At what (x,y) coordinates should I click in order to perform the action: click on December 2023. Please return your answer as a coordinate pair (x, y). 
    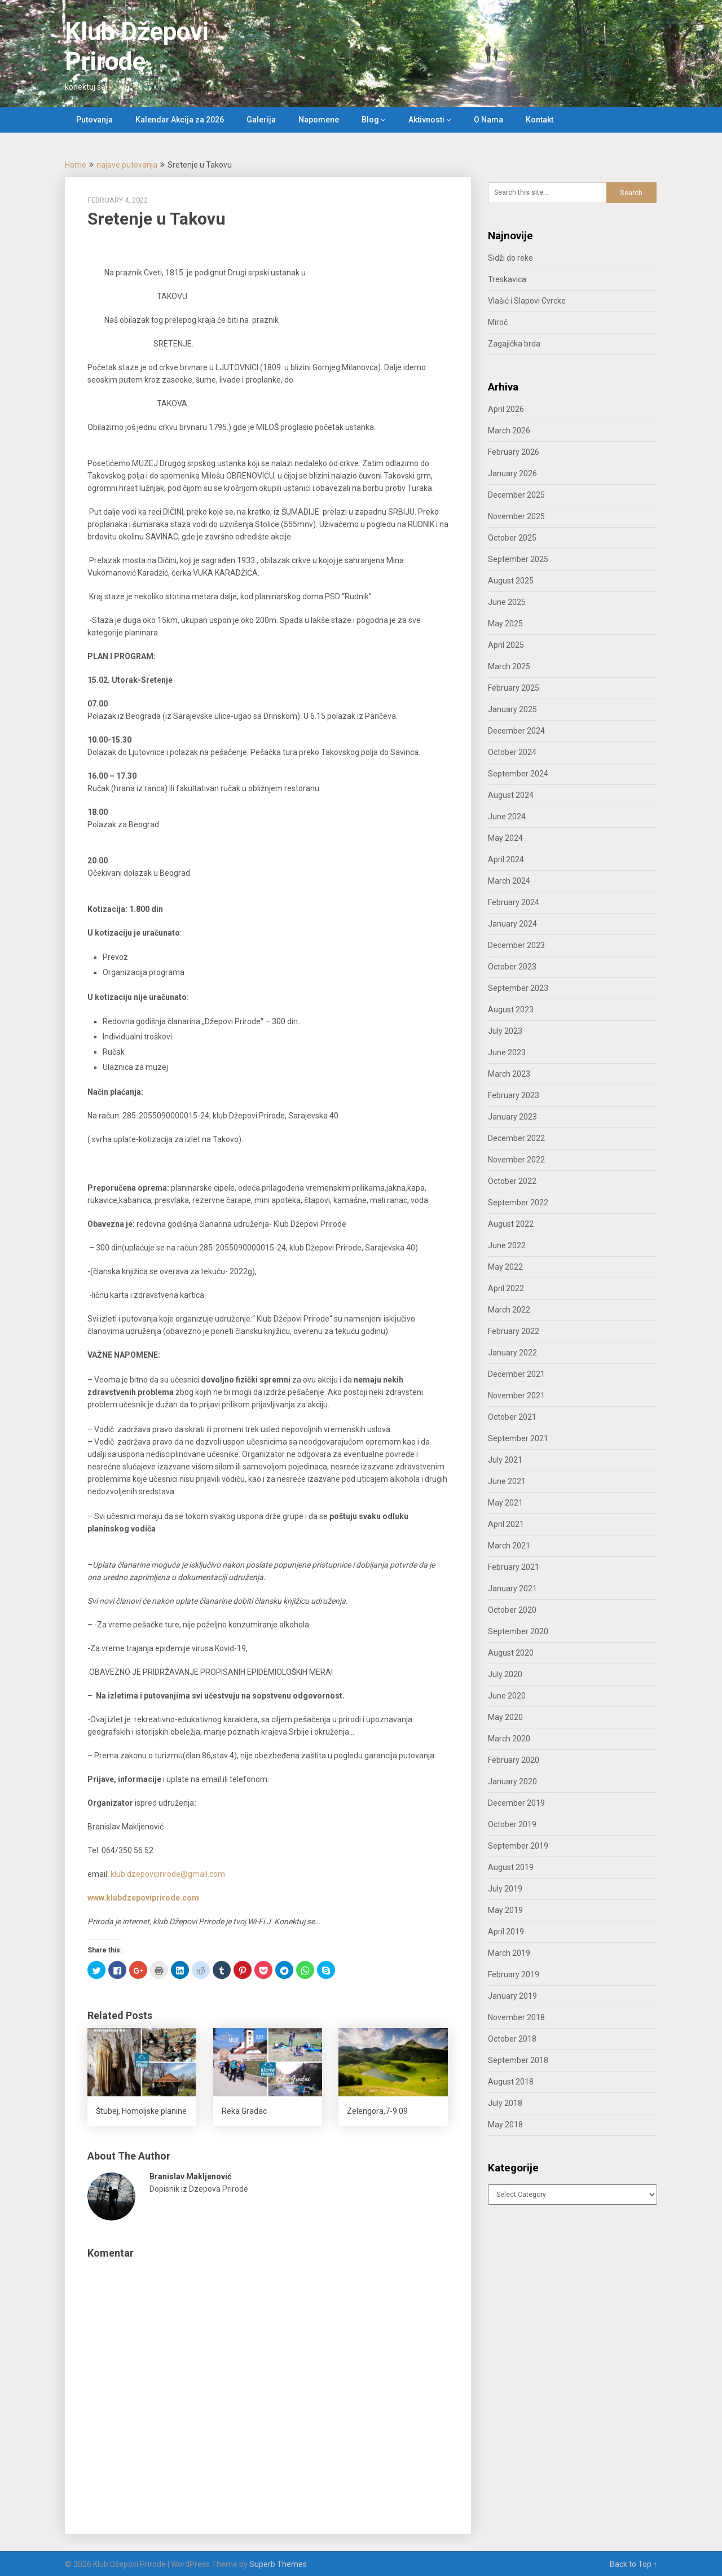
    Looking at the image, I should click on (516, 945).